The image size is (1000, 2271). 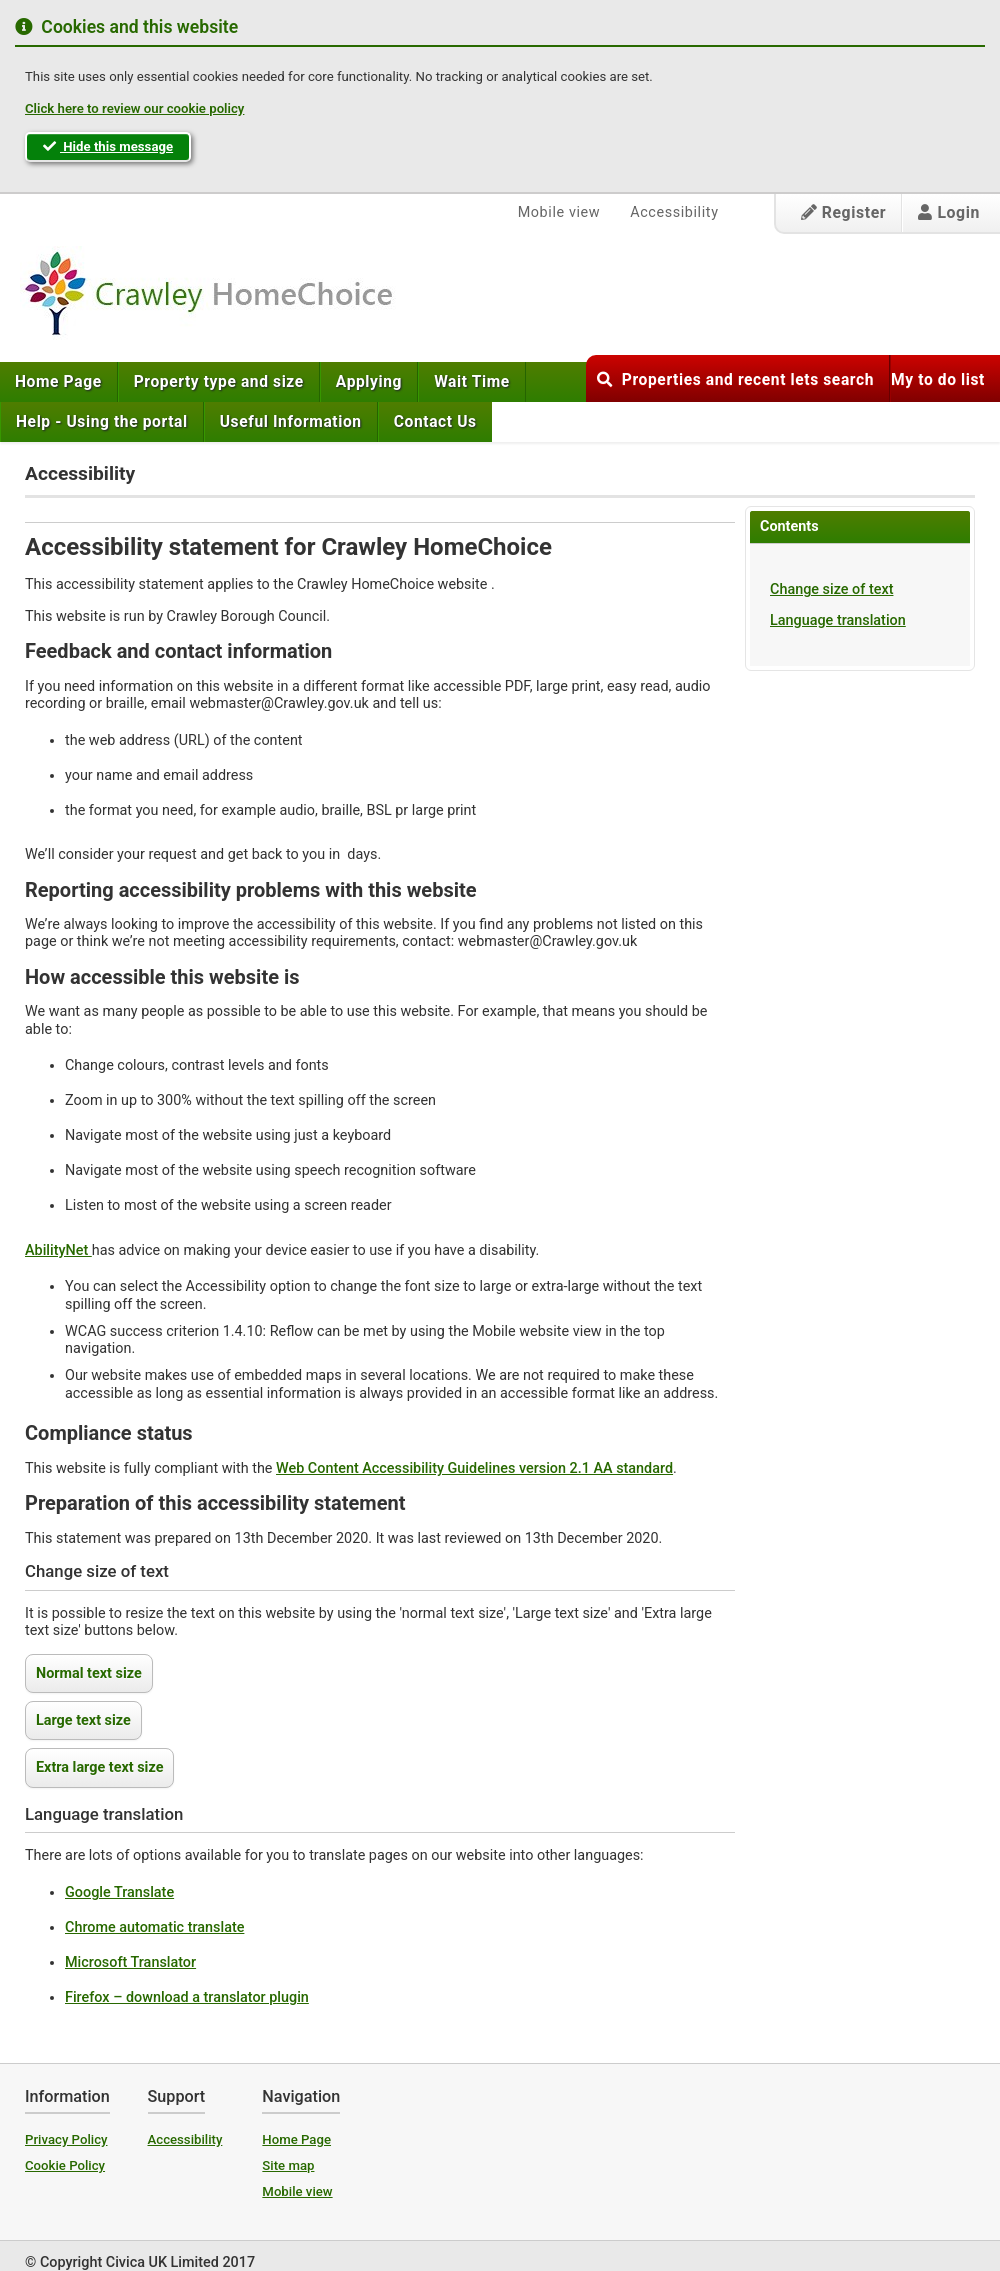 I want to click on Change size of text, so click(x=831, y=589).